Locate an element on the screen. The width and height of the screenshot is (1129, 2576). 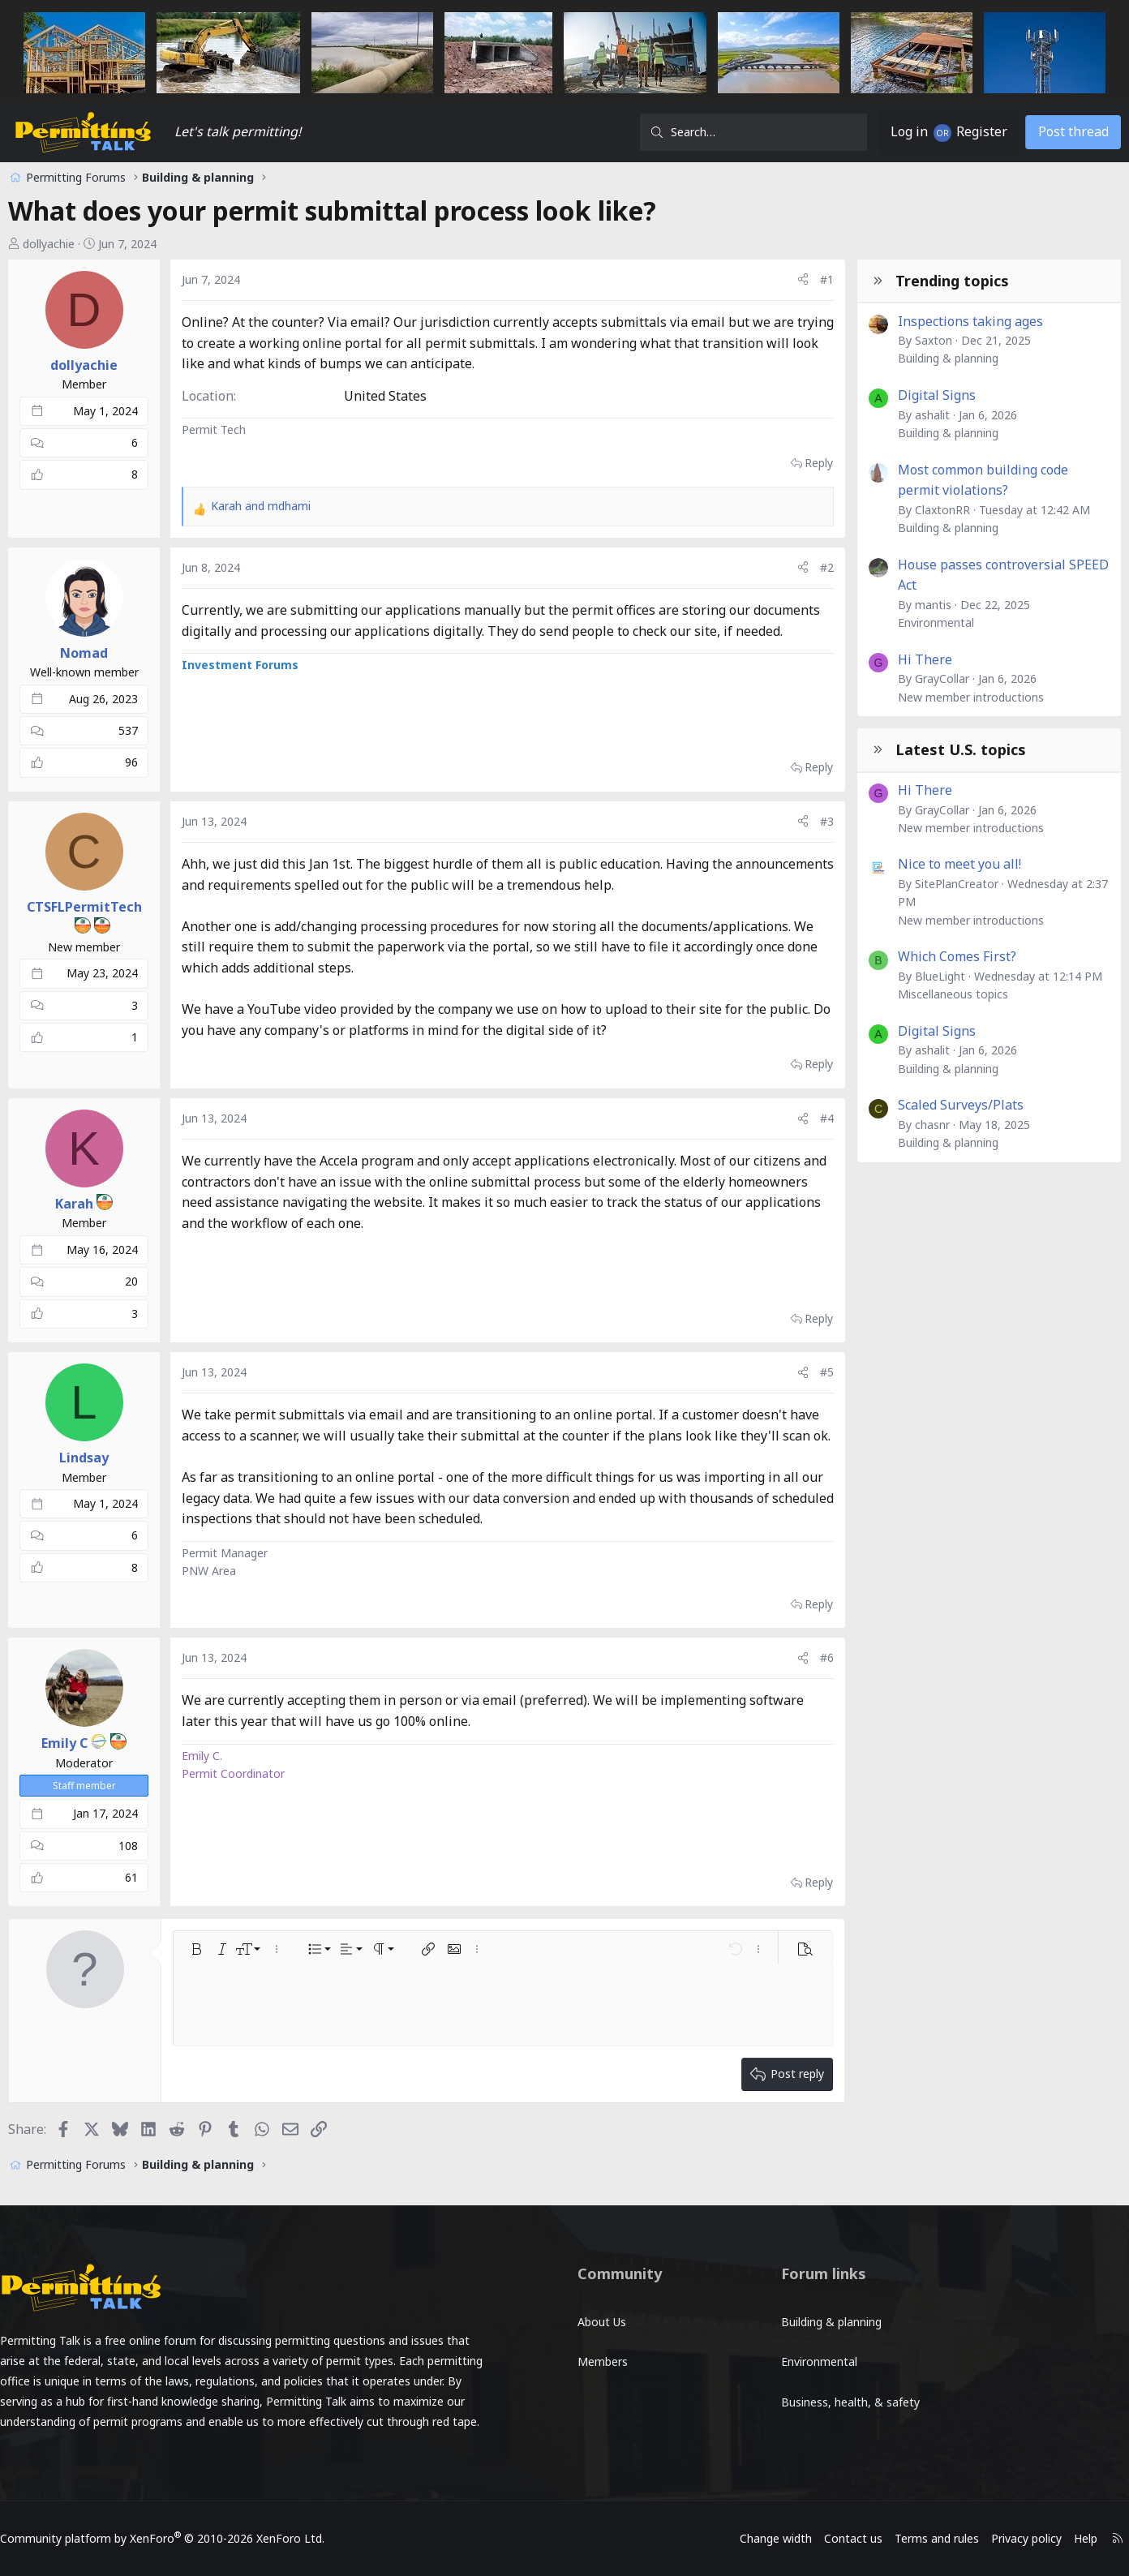
Trending topics is located at coordinates (935, 280).